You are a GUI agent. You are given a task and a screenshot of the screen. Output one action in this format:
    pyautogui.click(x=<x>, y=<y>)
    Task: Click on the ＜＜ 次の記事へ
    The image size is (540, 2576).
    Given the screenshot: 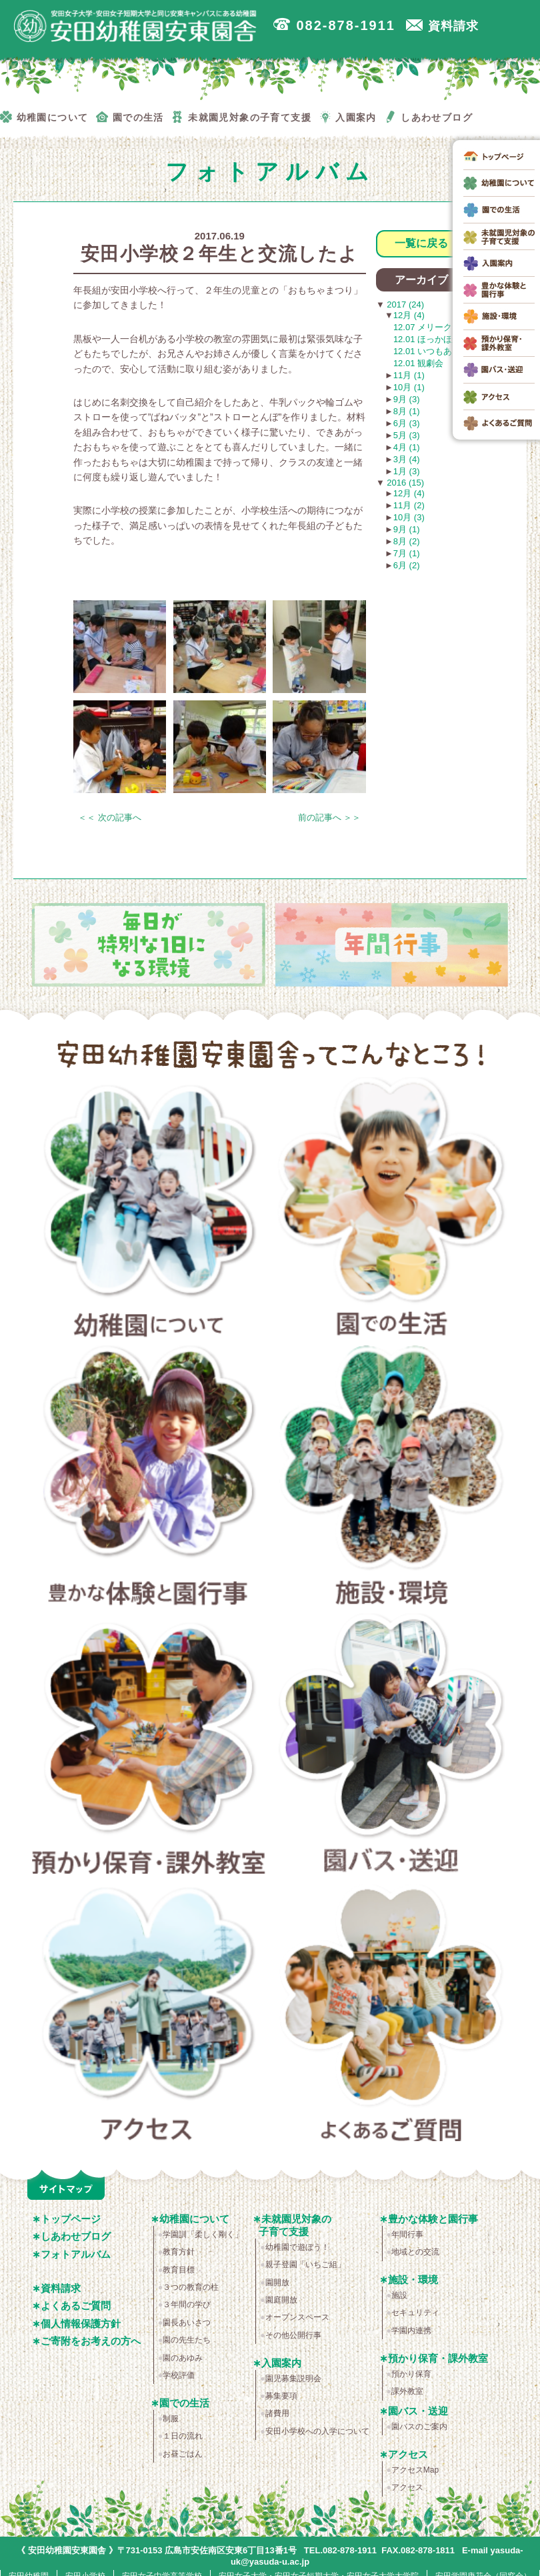 What is the action you would take?
    pyautogui.click(x=109, y=817)
    